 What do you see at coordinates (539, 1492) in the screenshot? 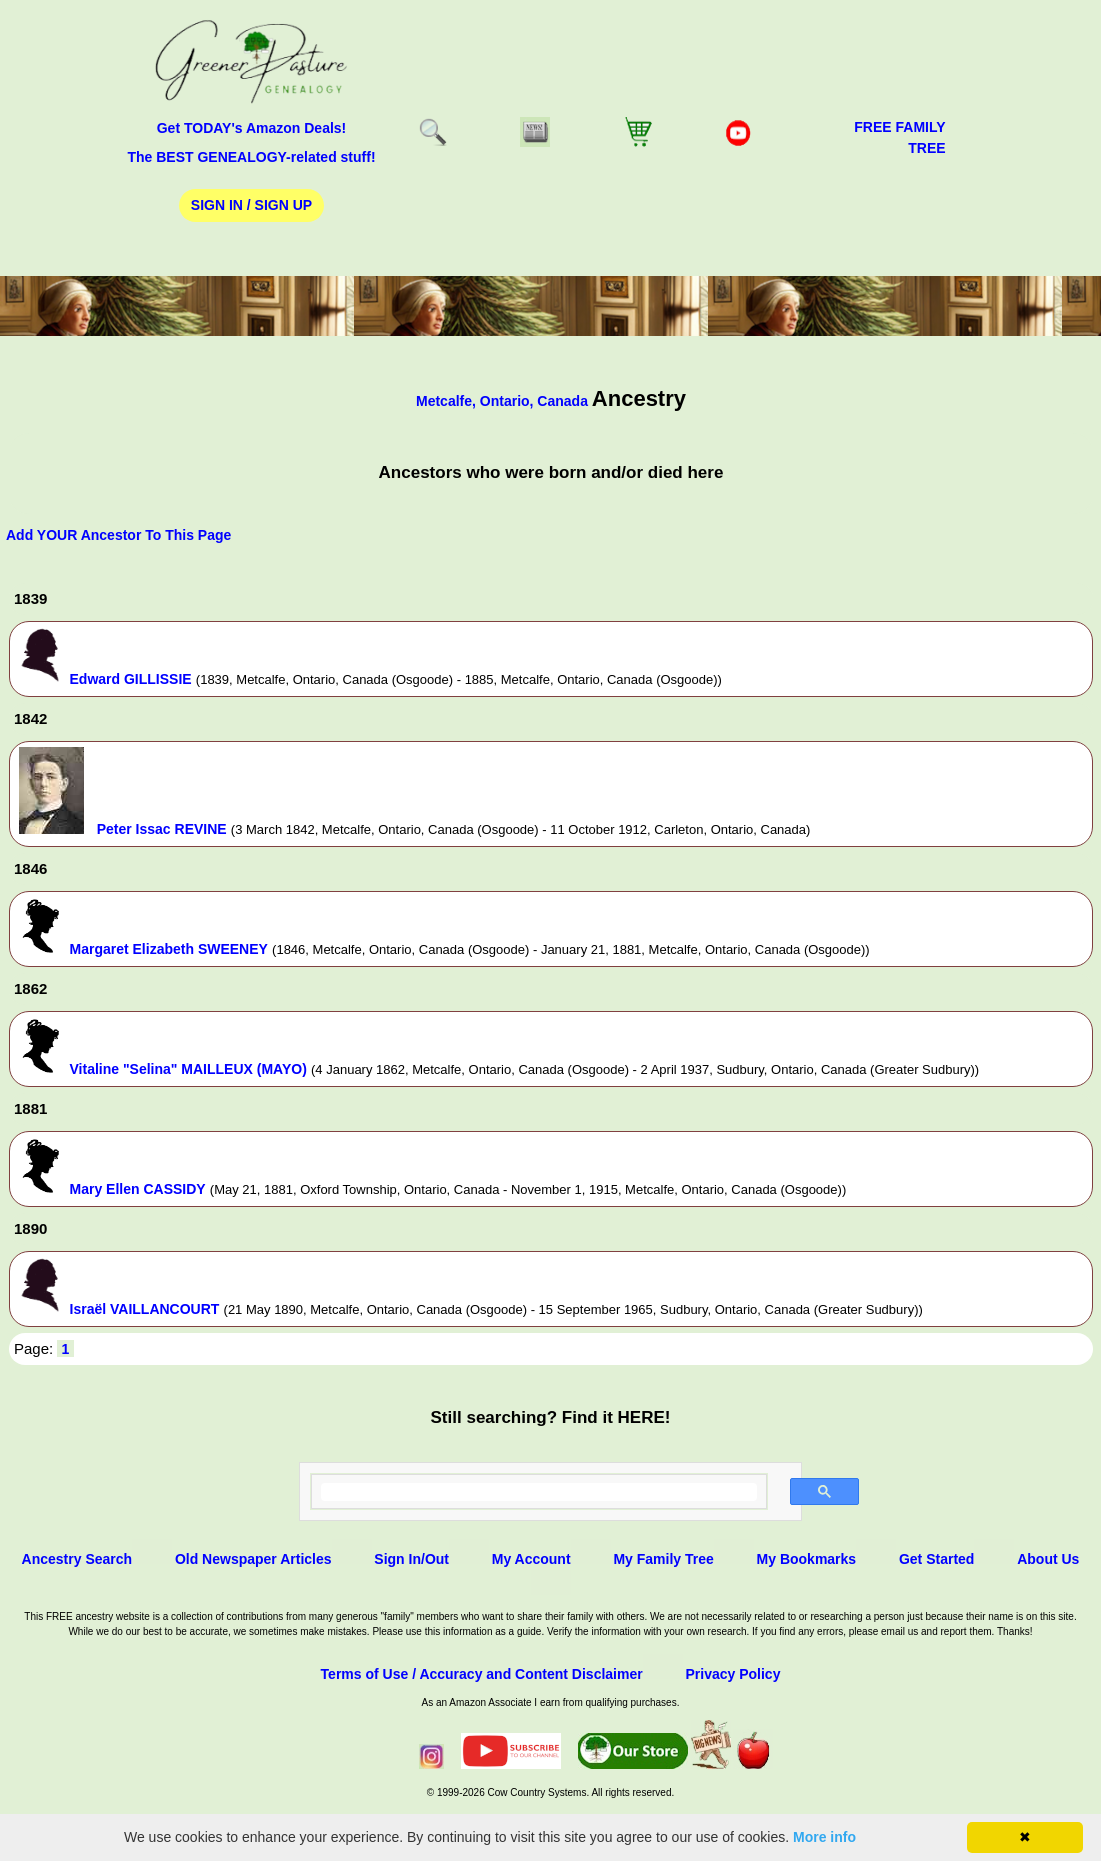
I see `[search]` at bounding box center [539, 1492].